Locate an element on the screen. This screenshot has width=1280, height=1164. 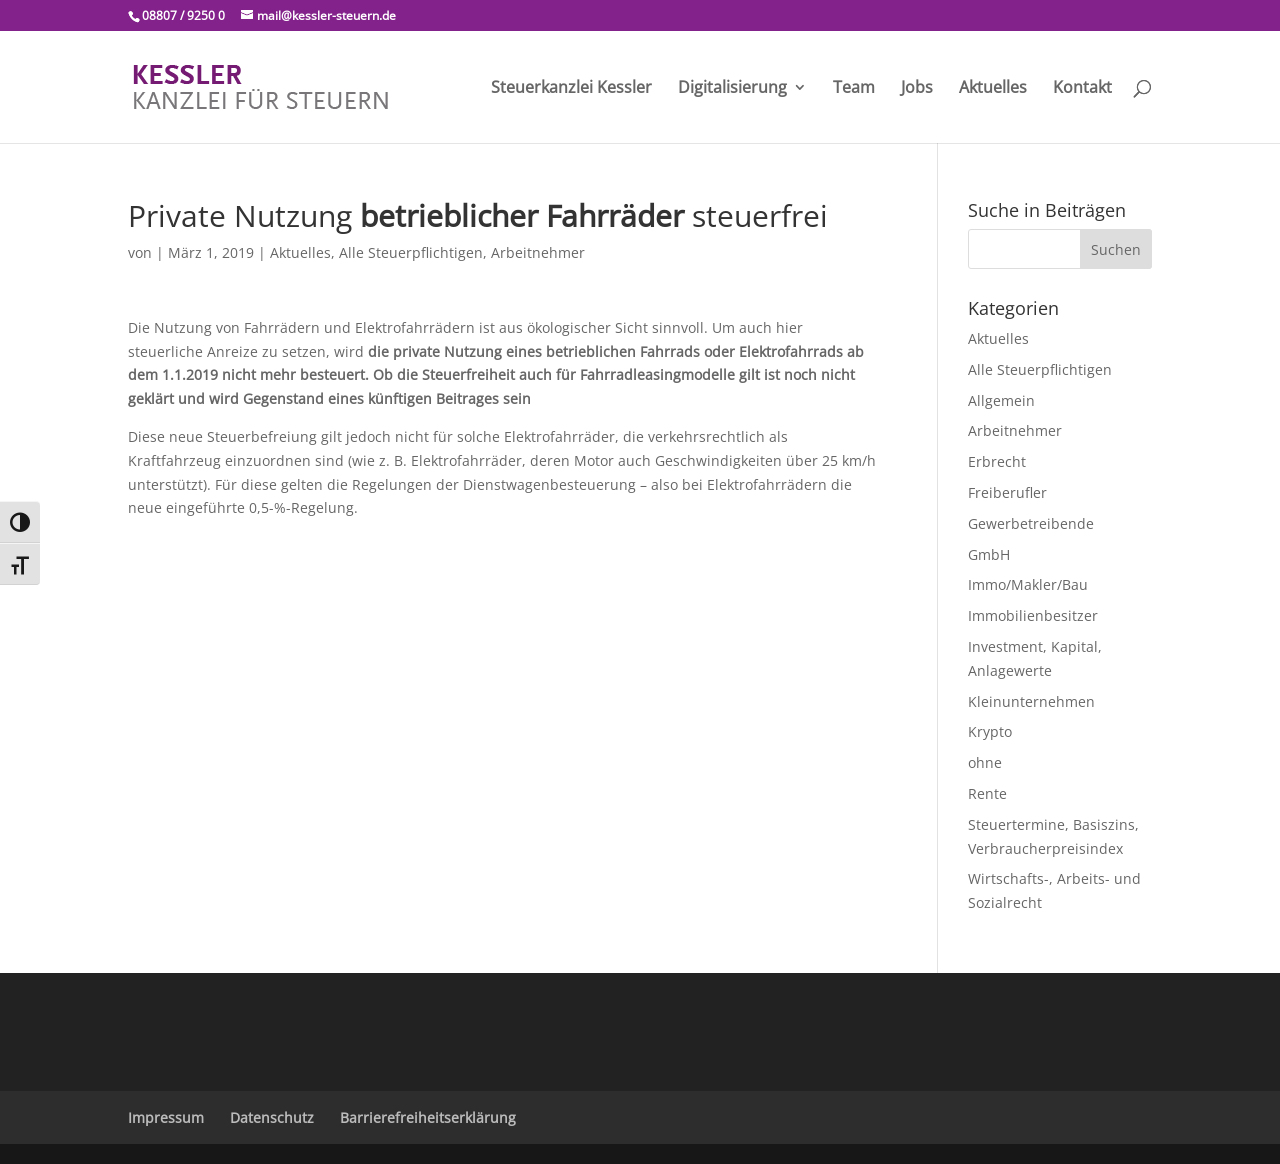
Kontakt is located at coordinates (1082, 89).